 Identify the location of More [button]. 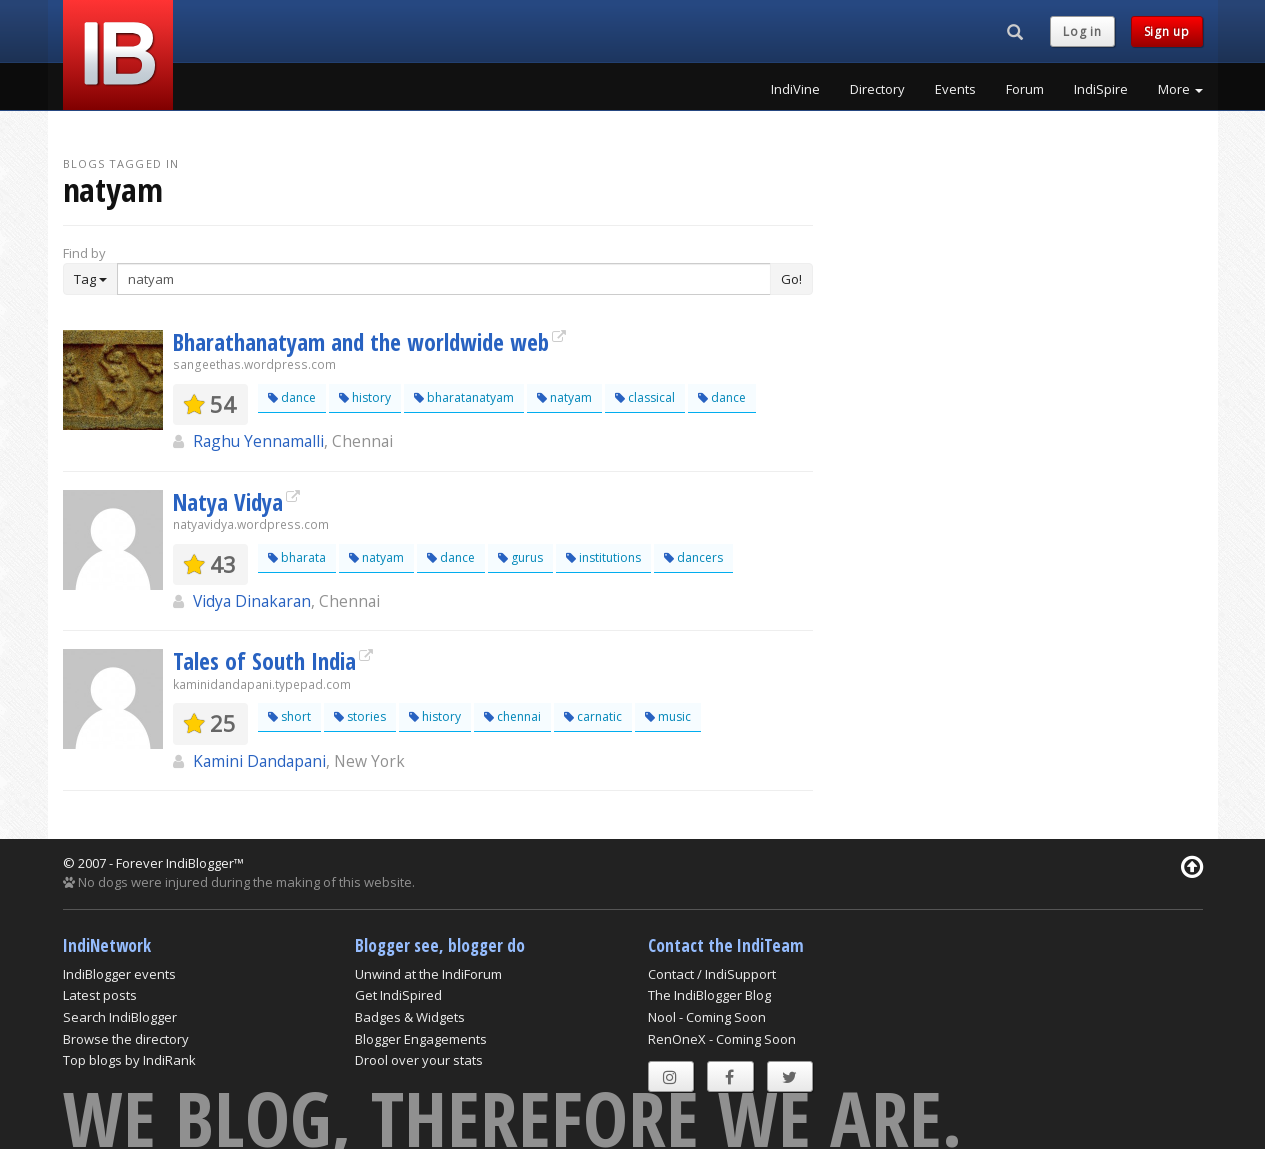
(1180, 89).